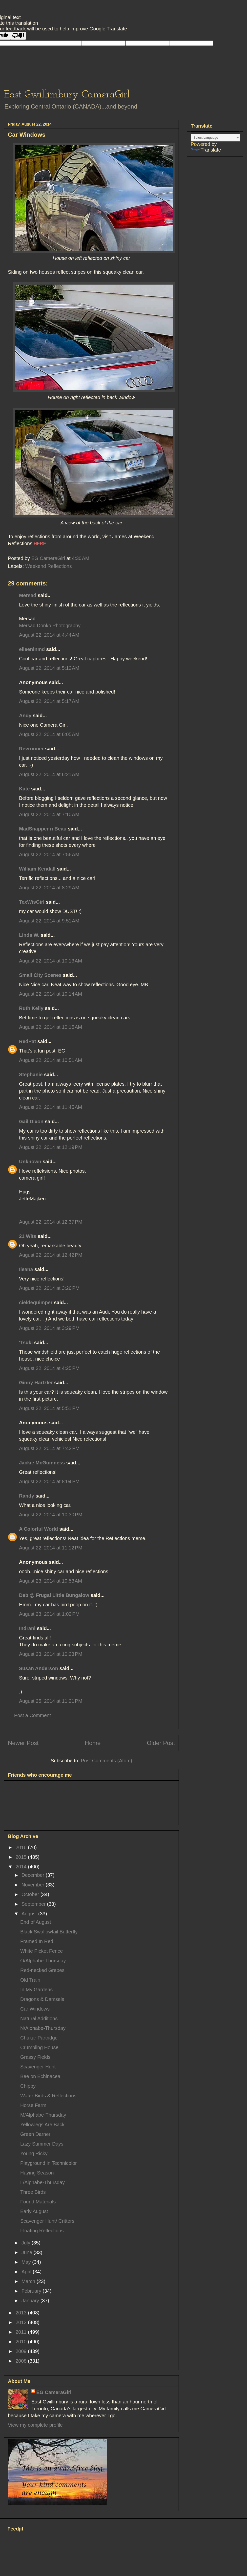  I want to click on Home, so click(93, 1743).